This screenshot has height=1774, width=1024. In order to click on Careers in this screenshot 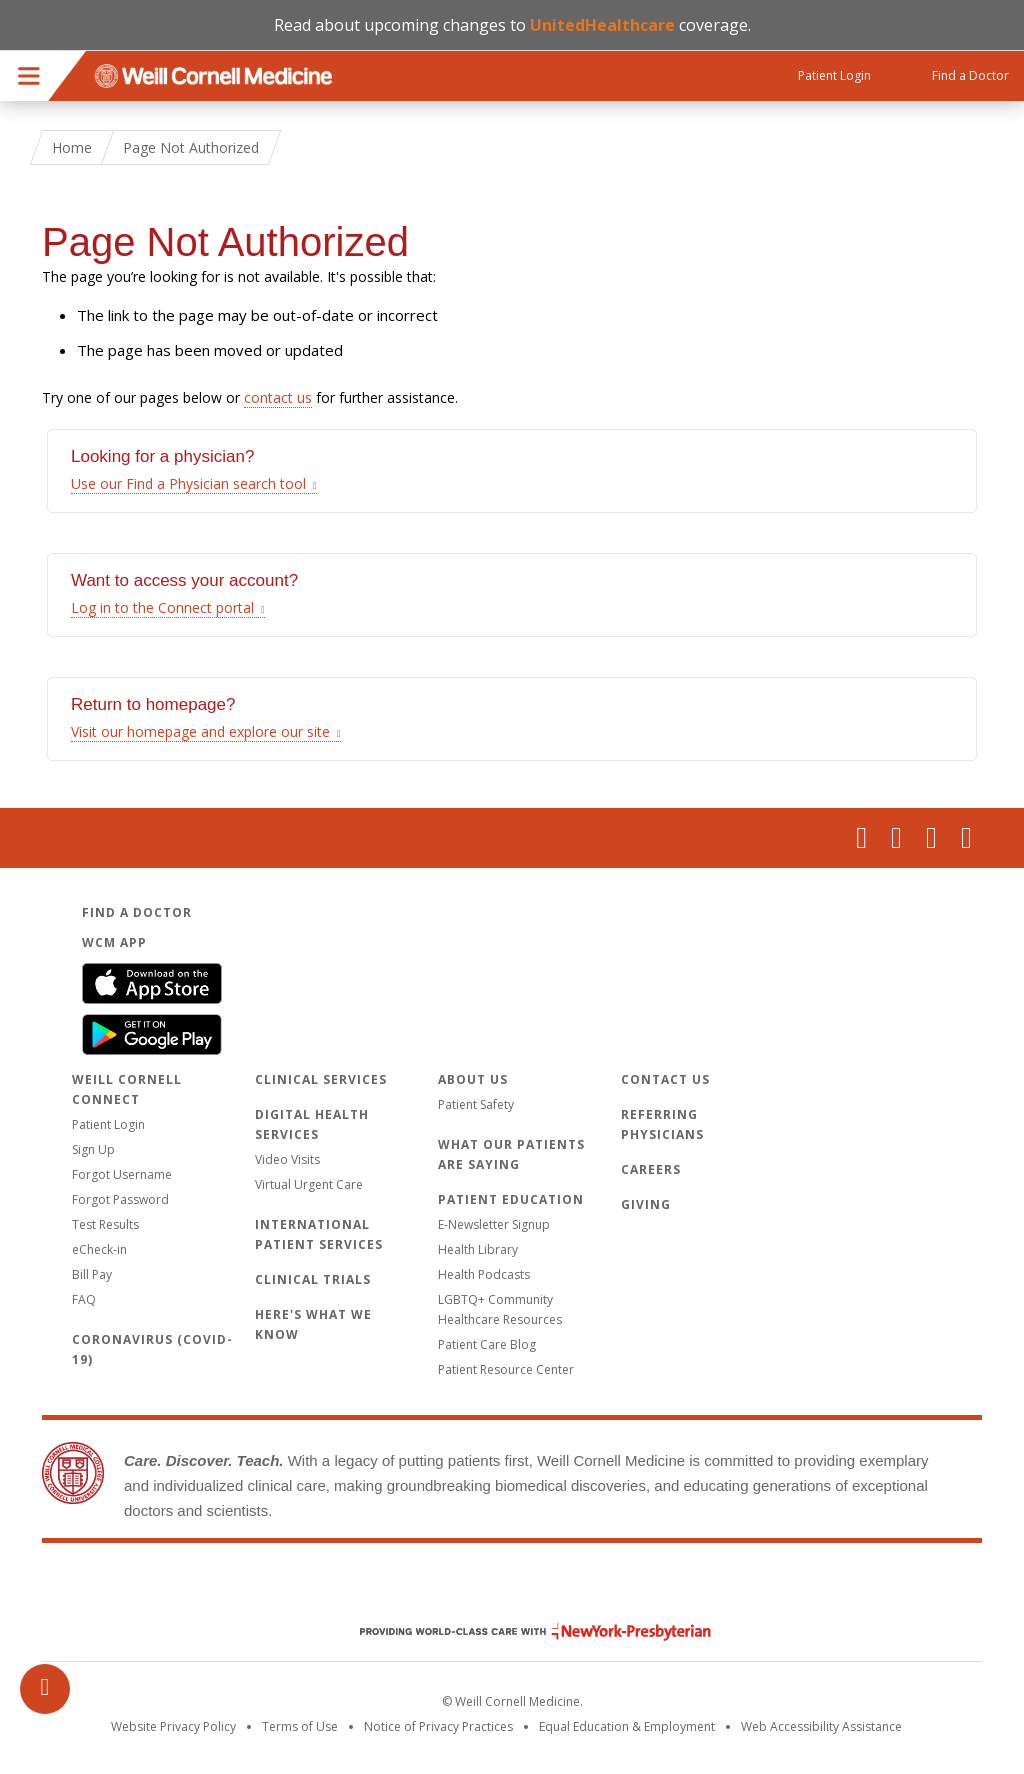, I will do `click(651, 1169)`.